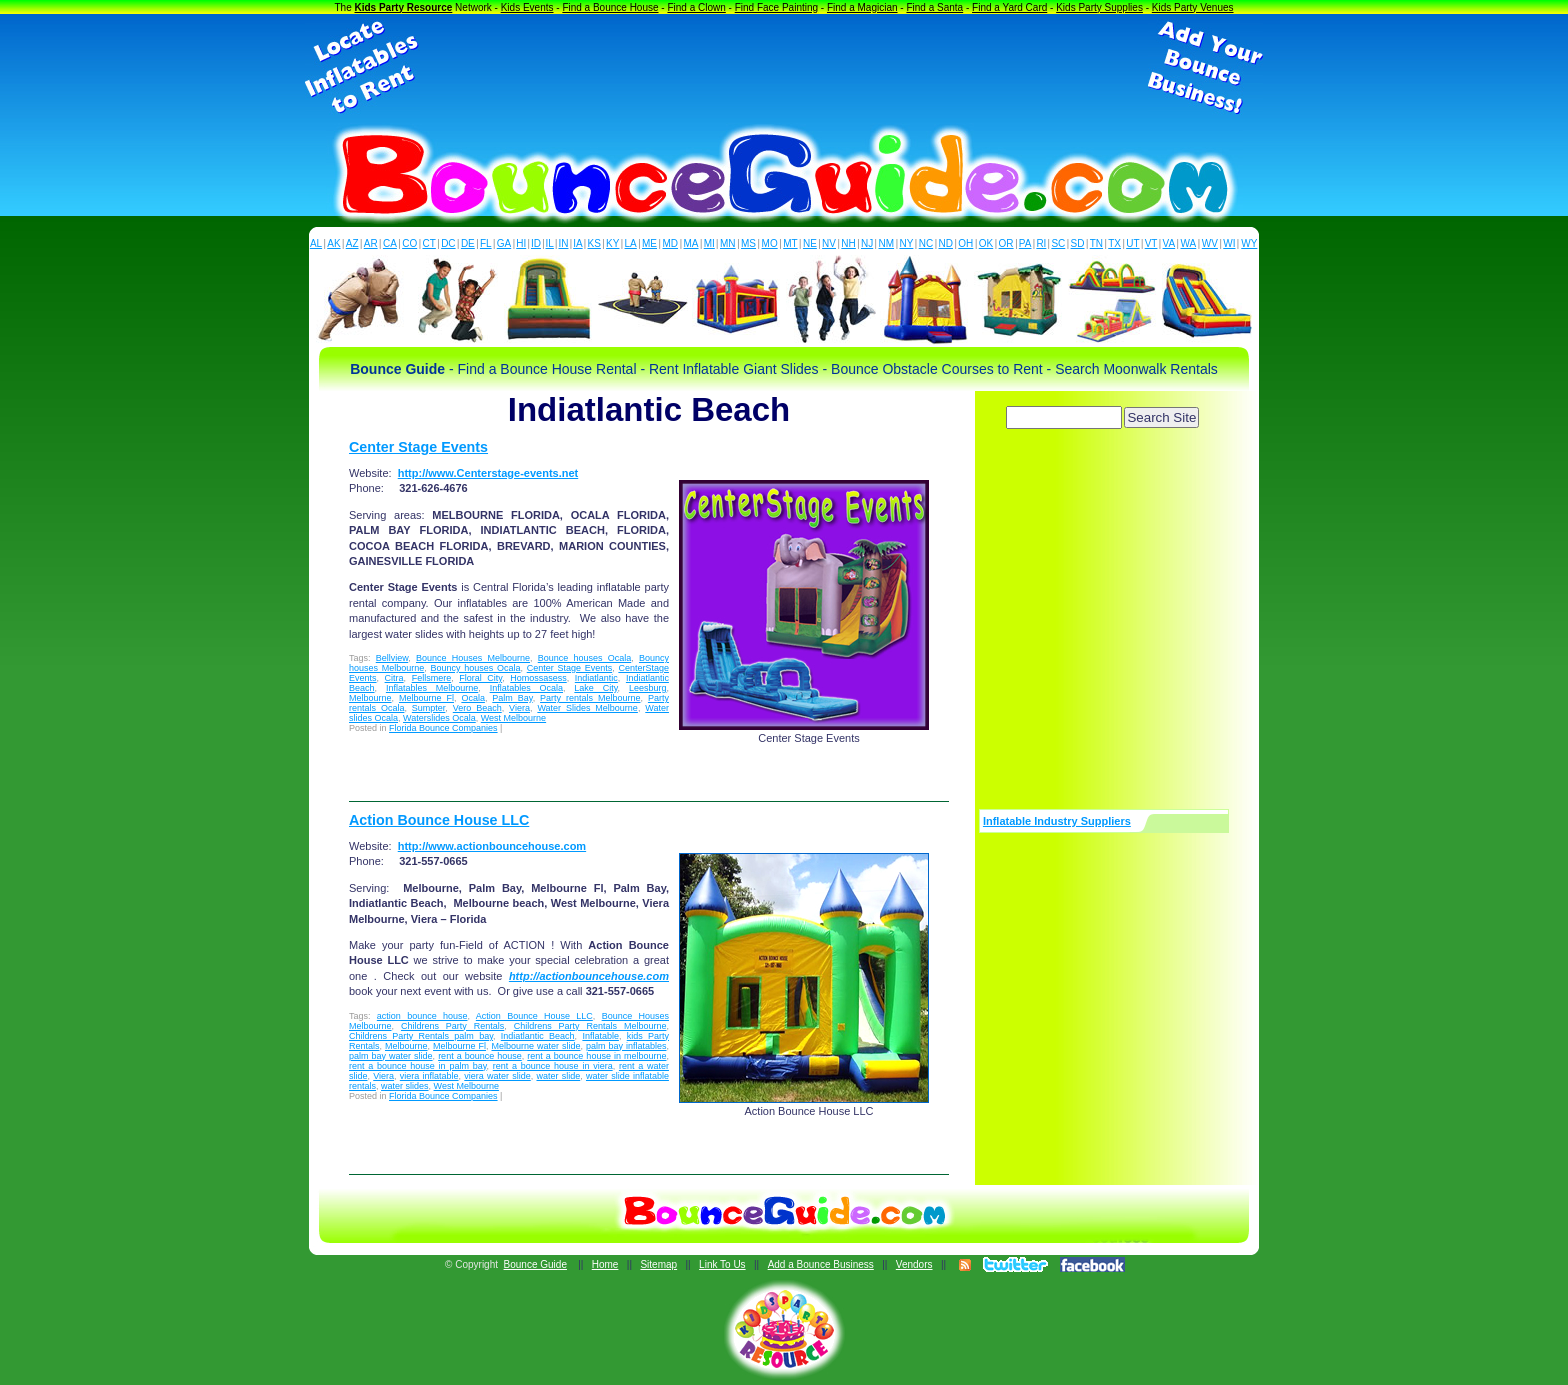 The width and height of the screenshot is (1568, 1385). Describe the element at coordinates (1114, 243) in the screenshot. I see `TX` at that location.